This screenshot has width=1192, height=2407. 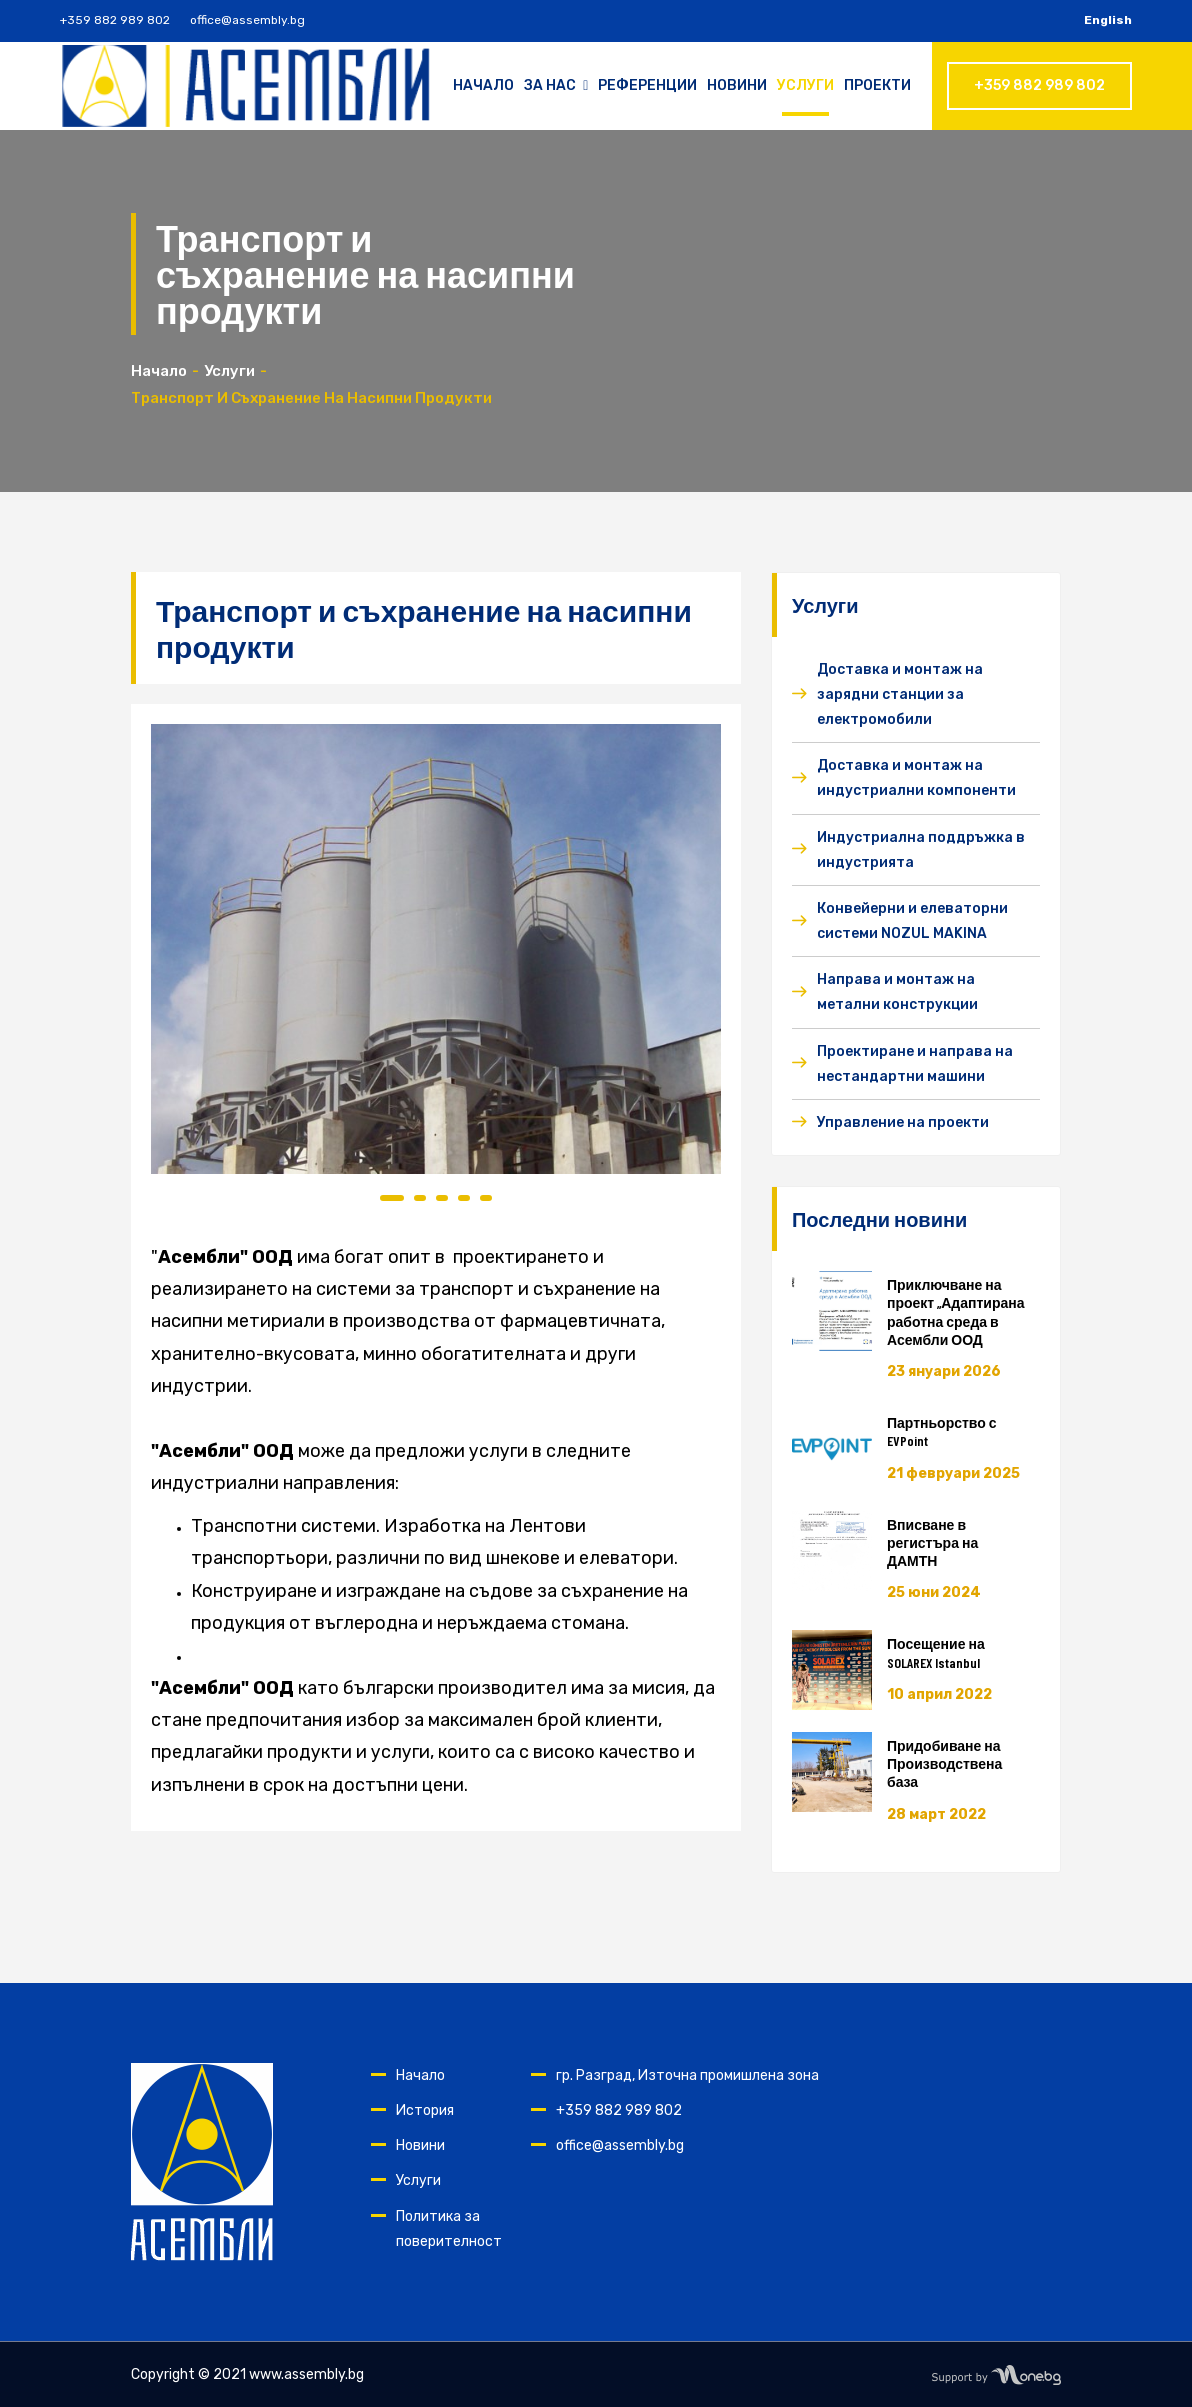 I want to click on 5 [tab], so click(x=486, y=1198).